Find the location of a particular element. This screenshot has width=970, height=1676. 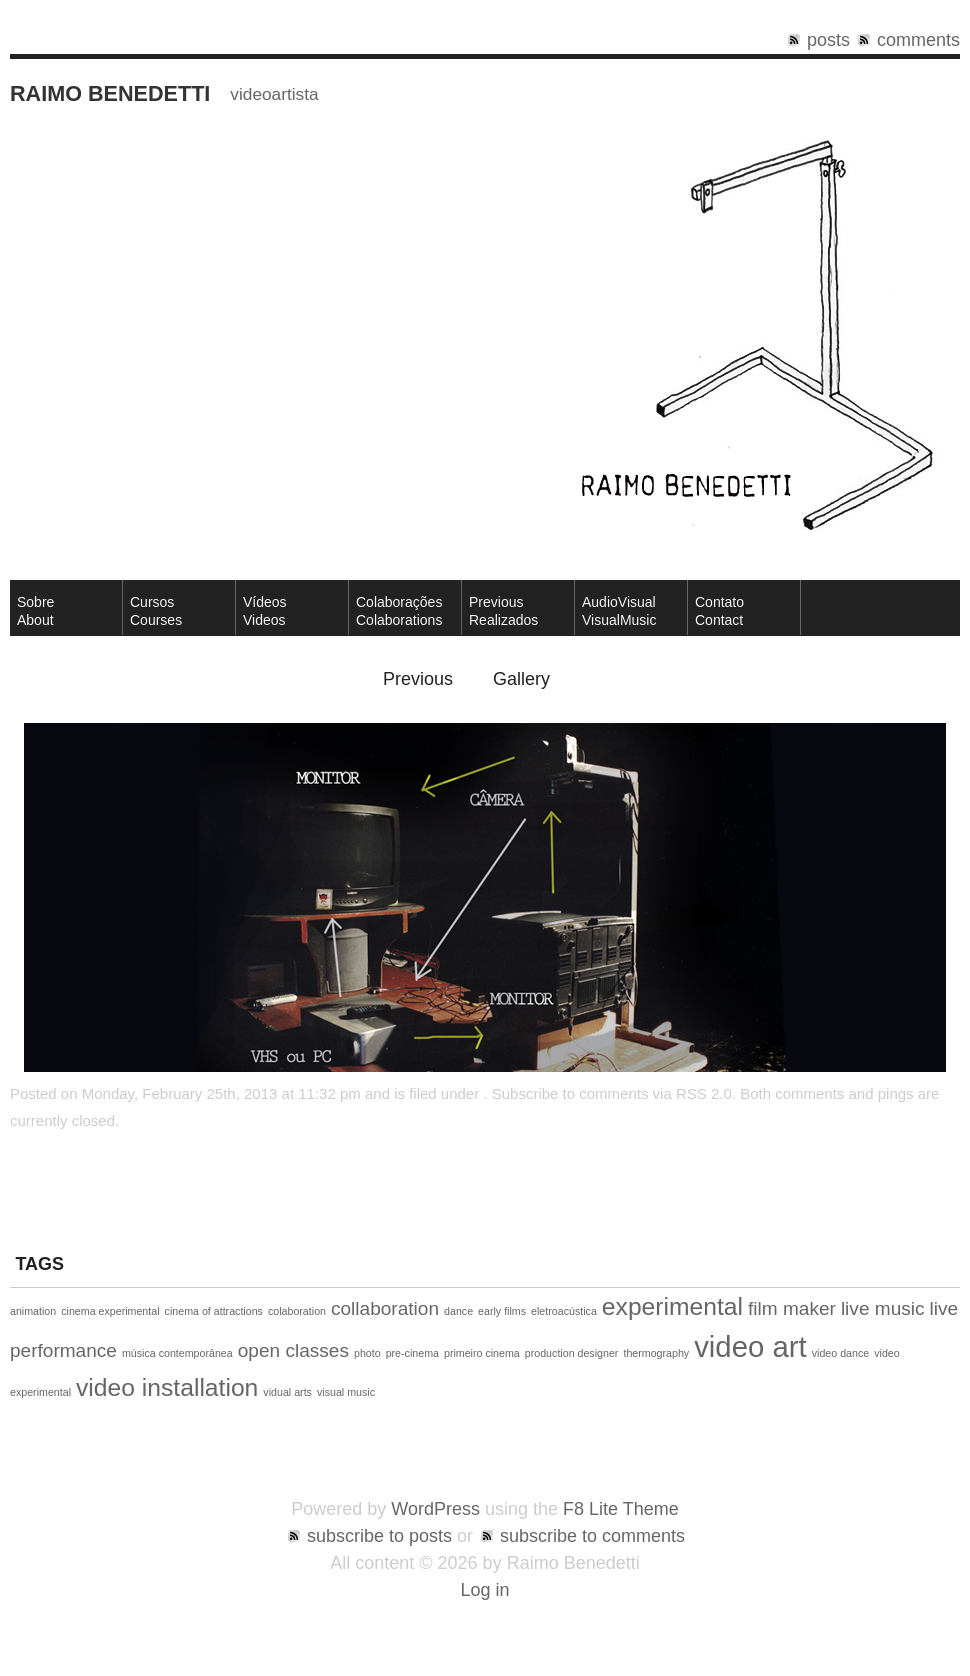

video art [video art (4 items)] is located at coordinates (750, 1346).